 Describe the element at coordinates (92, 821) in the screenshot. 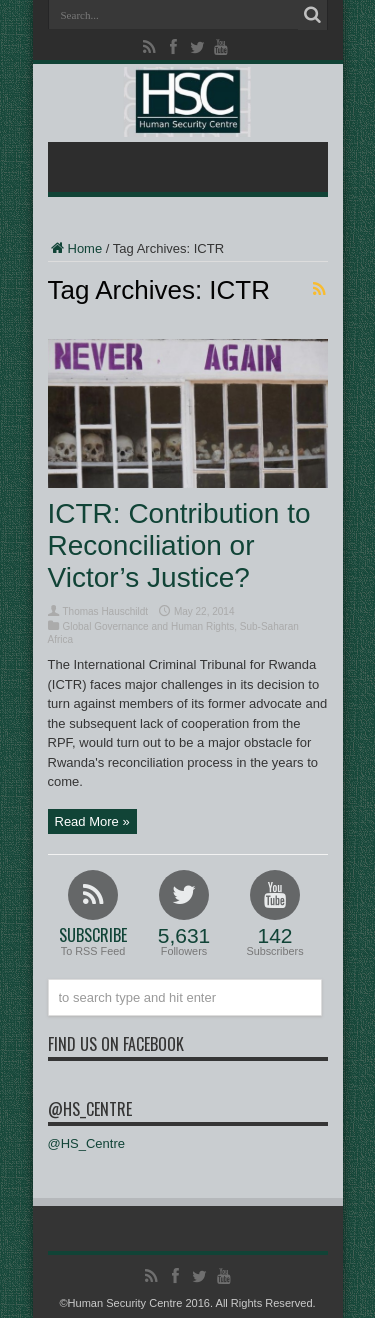

I see `Read More »` at that location.